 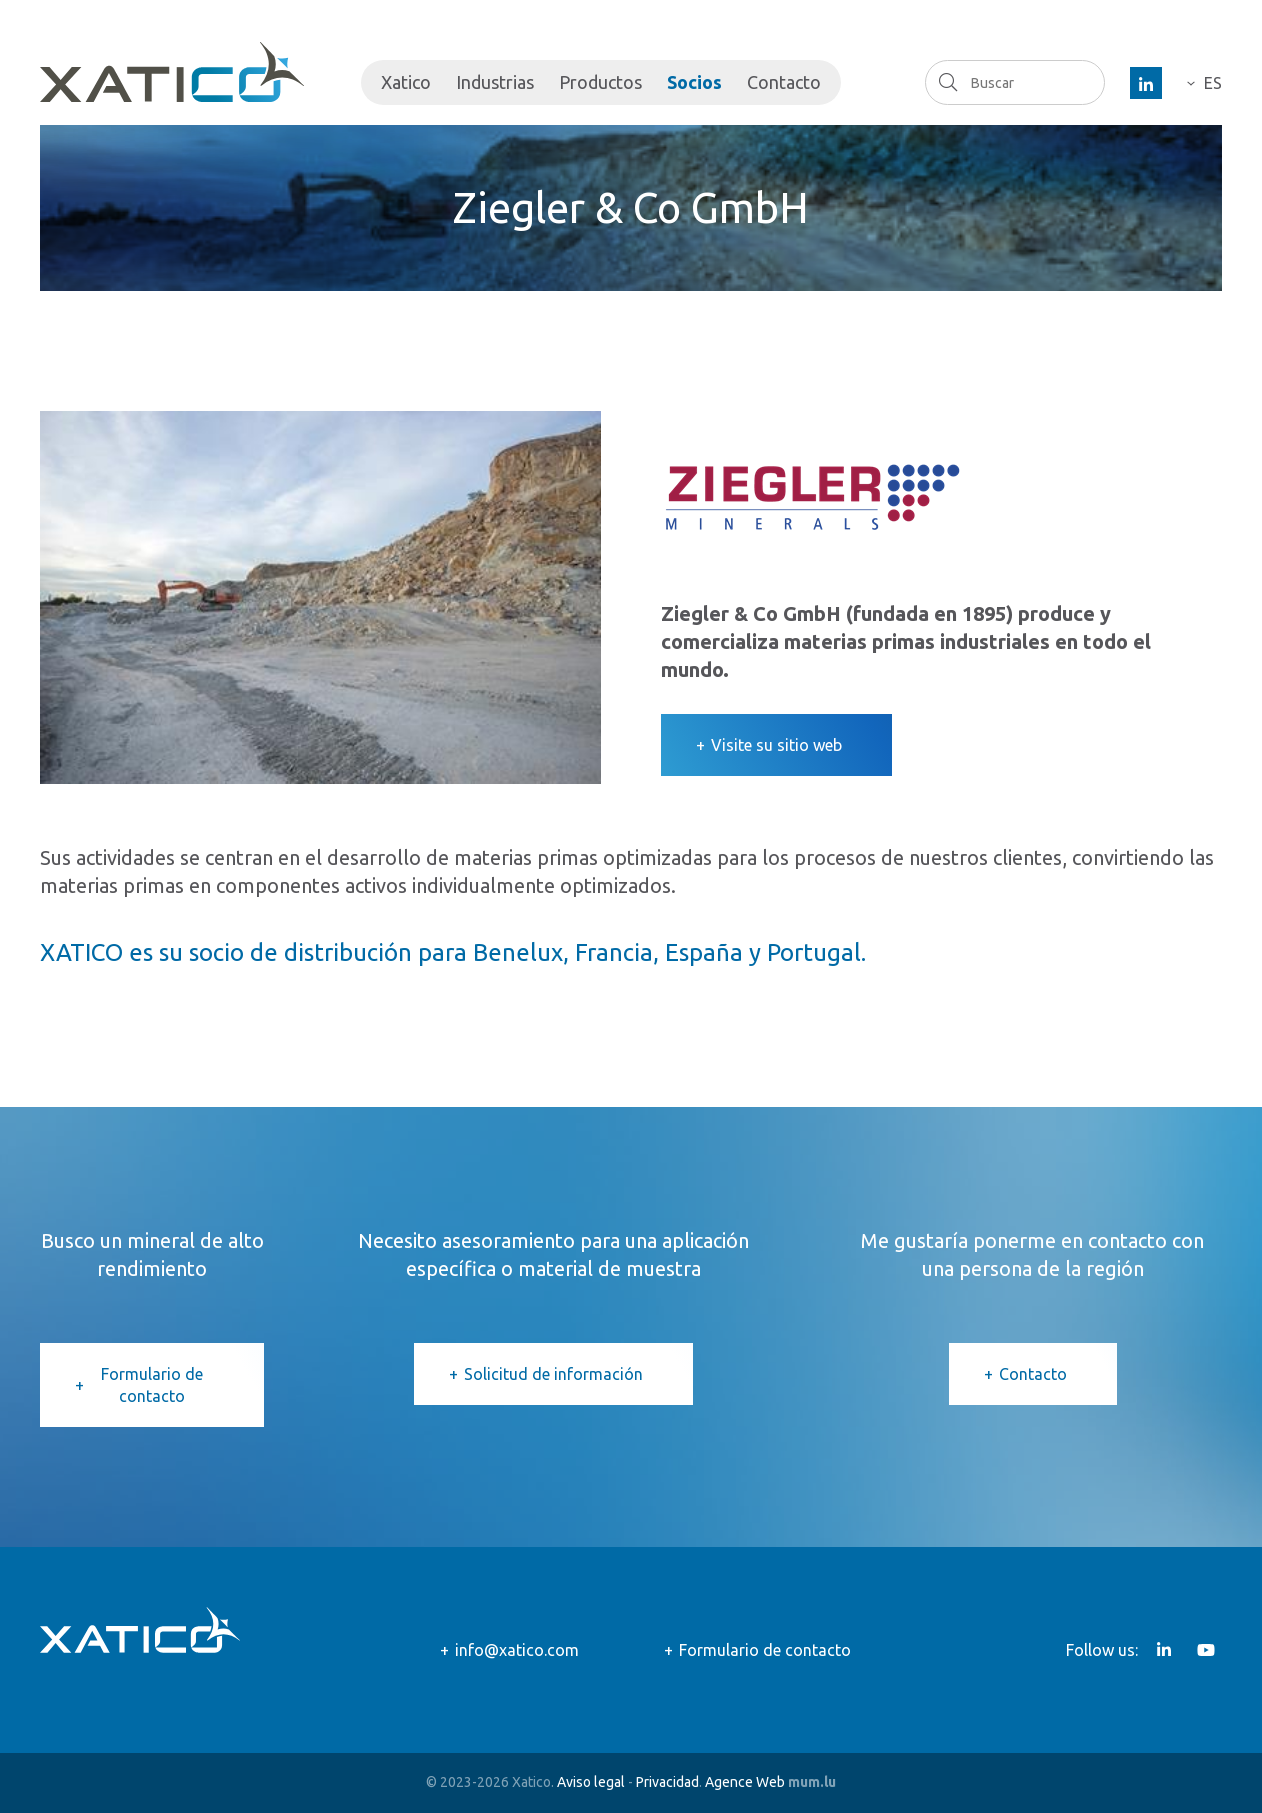 I want to click on Contacto, so click(x=784, y=82).